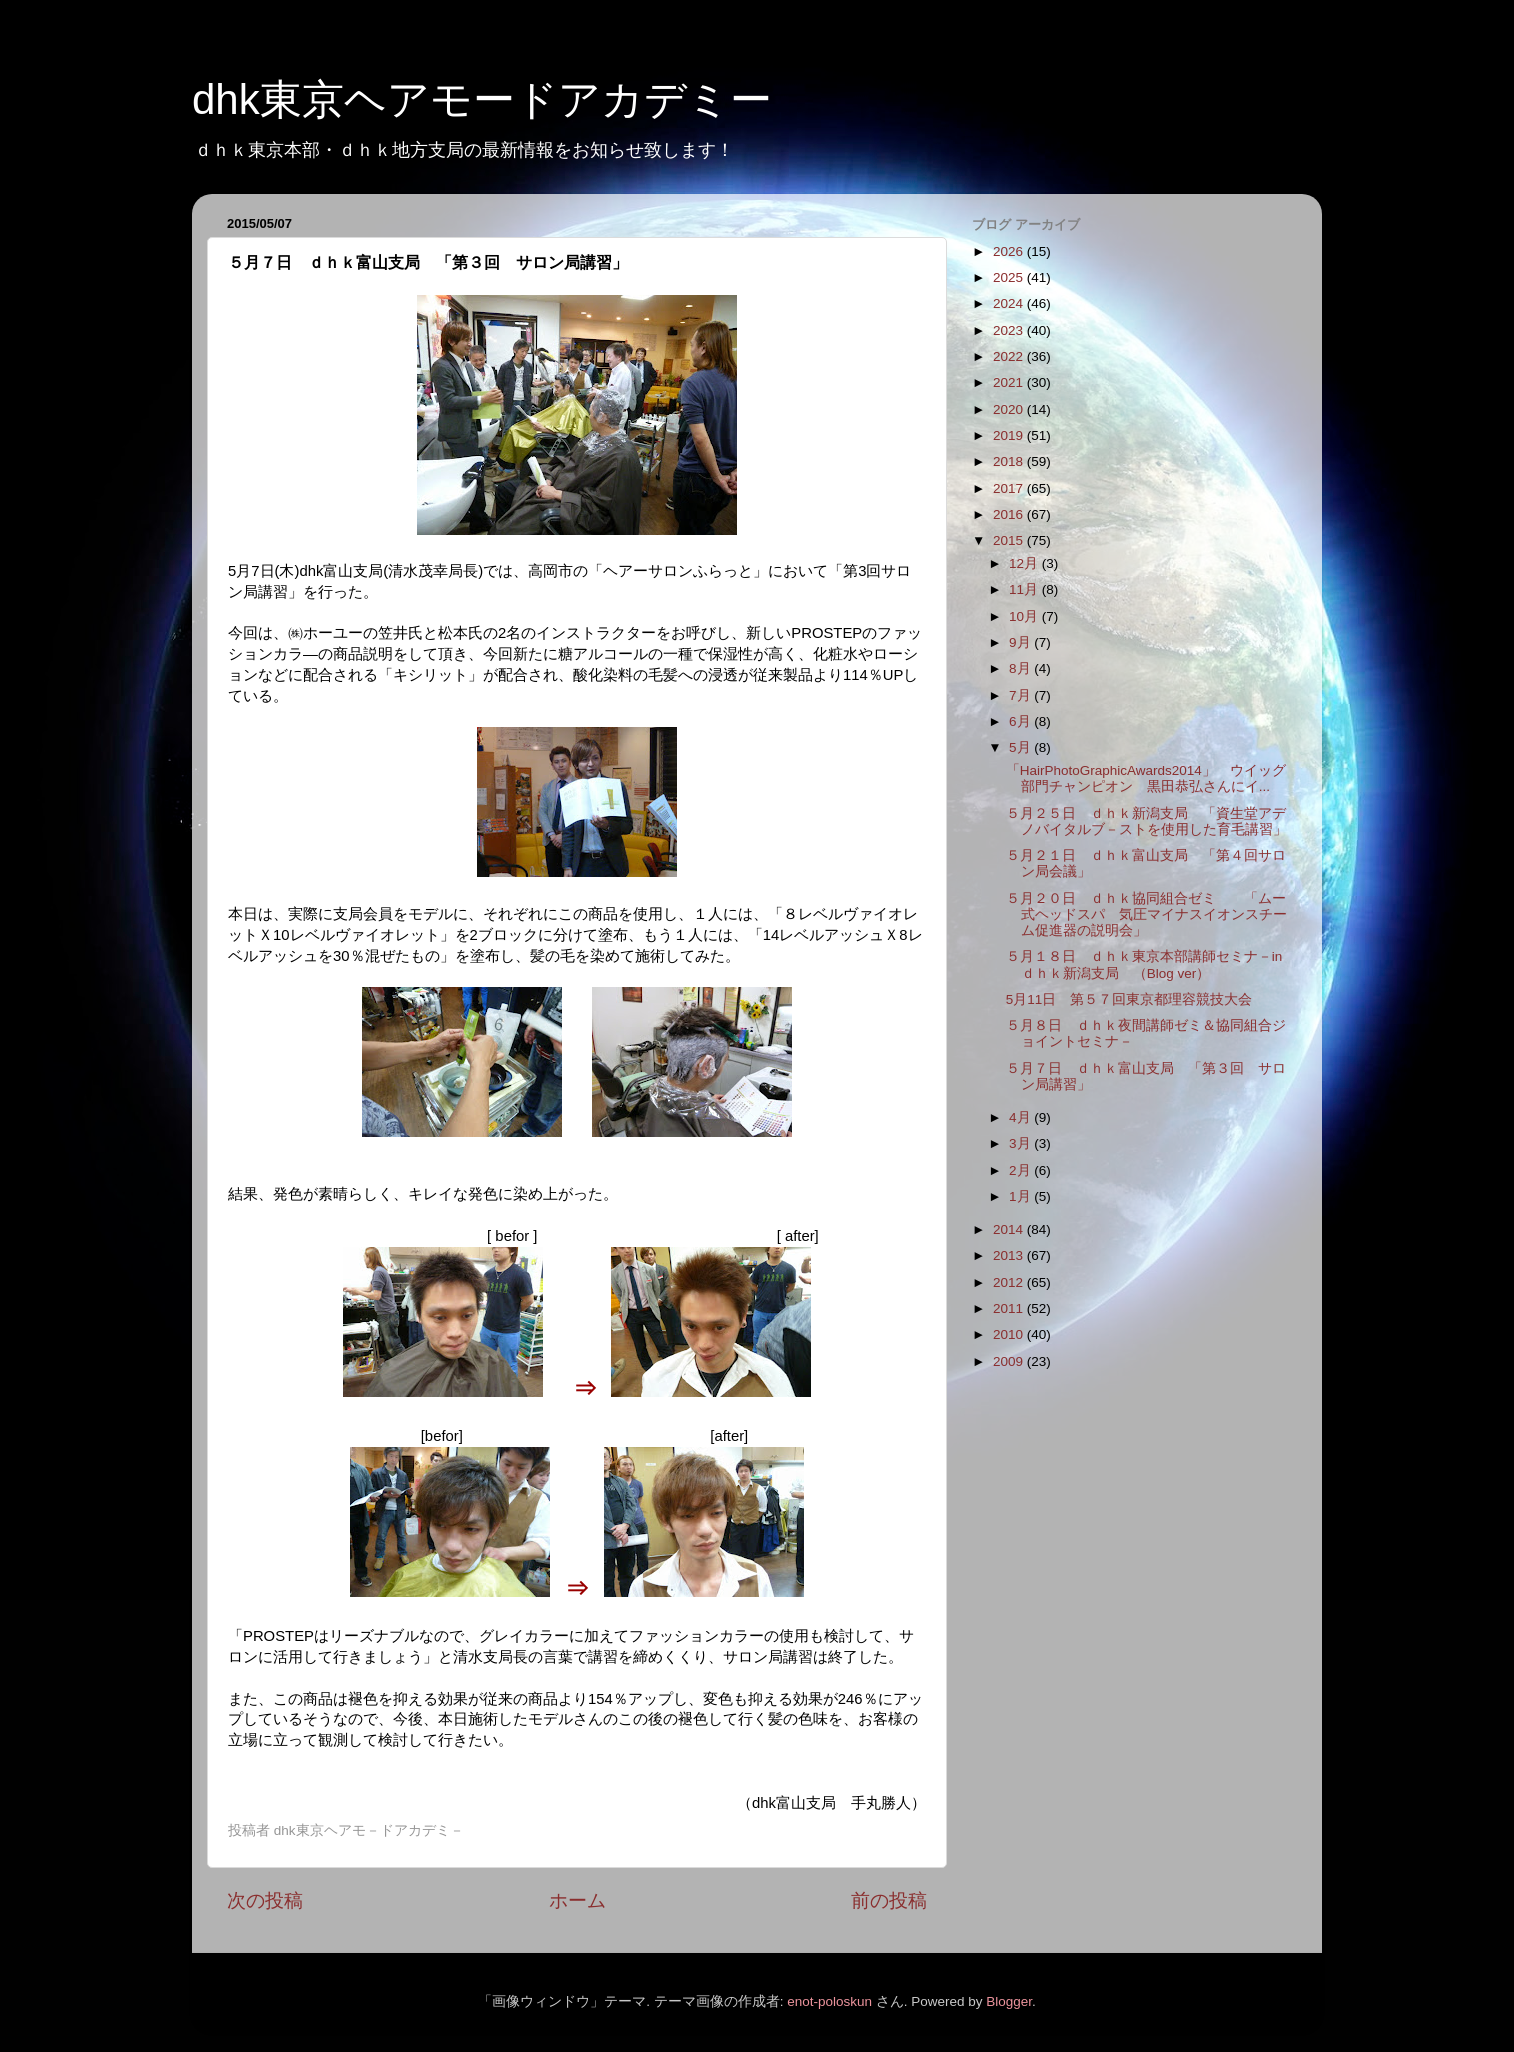 The width and height of the screenshot is (1514, 2052). I want to click on 2014, so click(1010, 1229).